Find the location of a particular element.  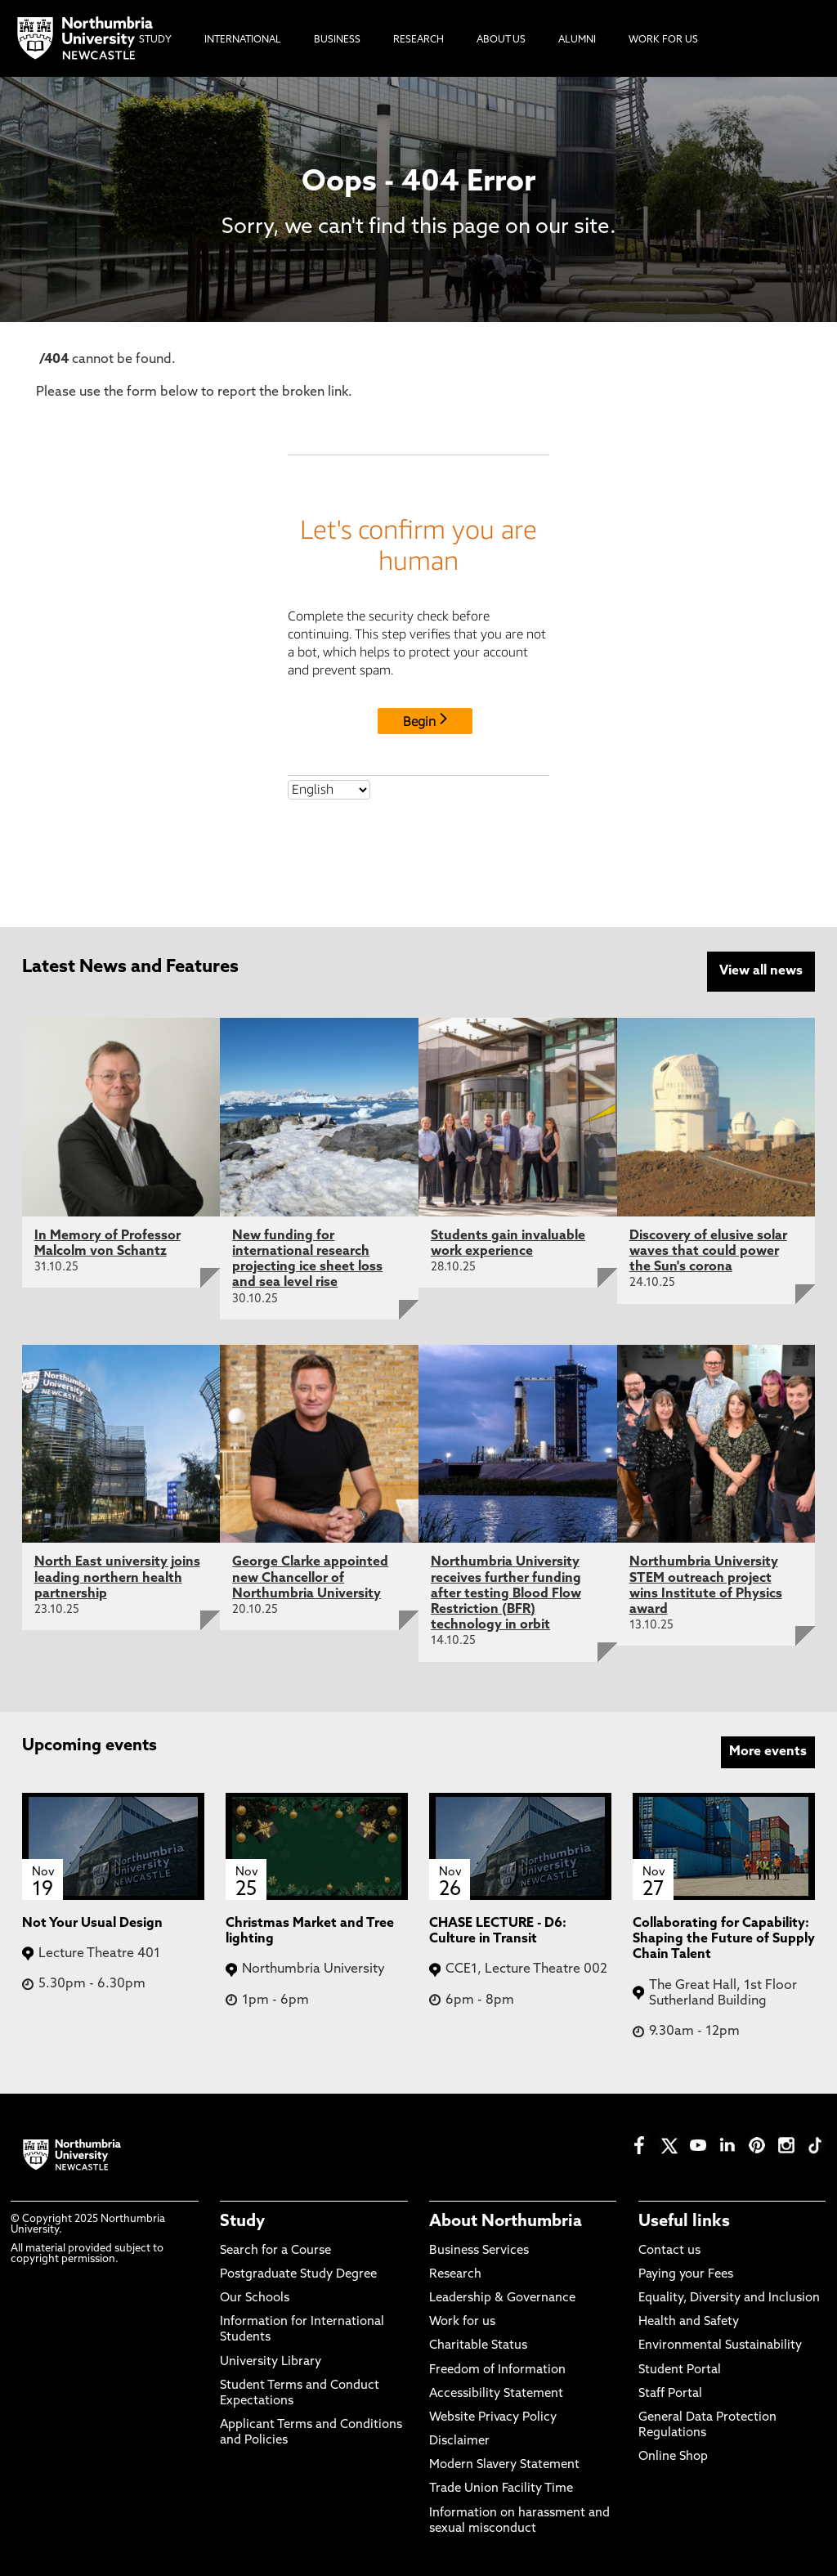

Useful links is located at coordinates (684, 2221).